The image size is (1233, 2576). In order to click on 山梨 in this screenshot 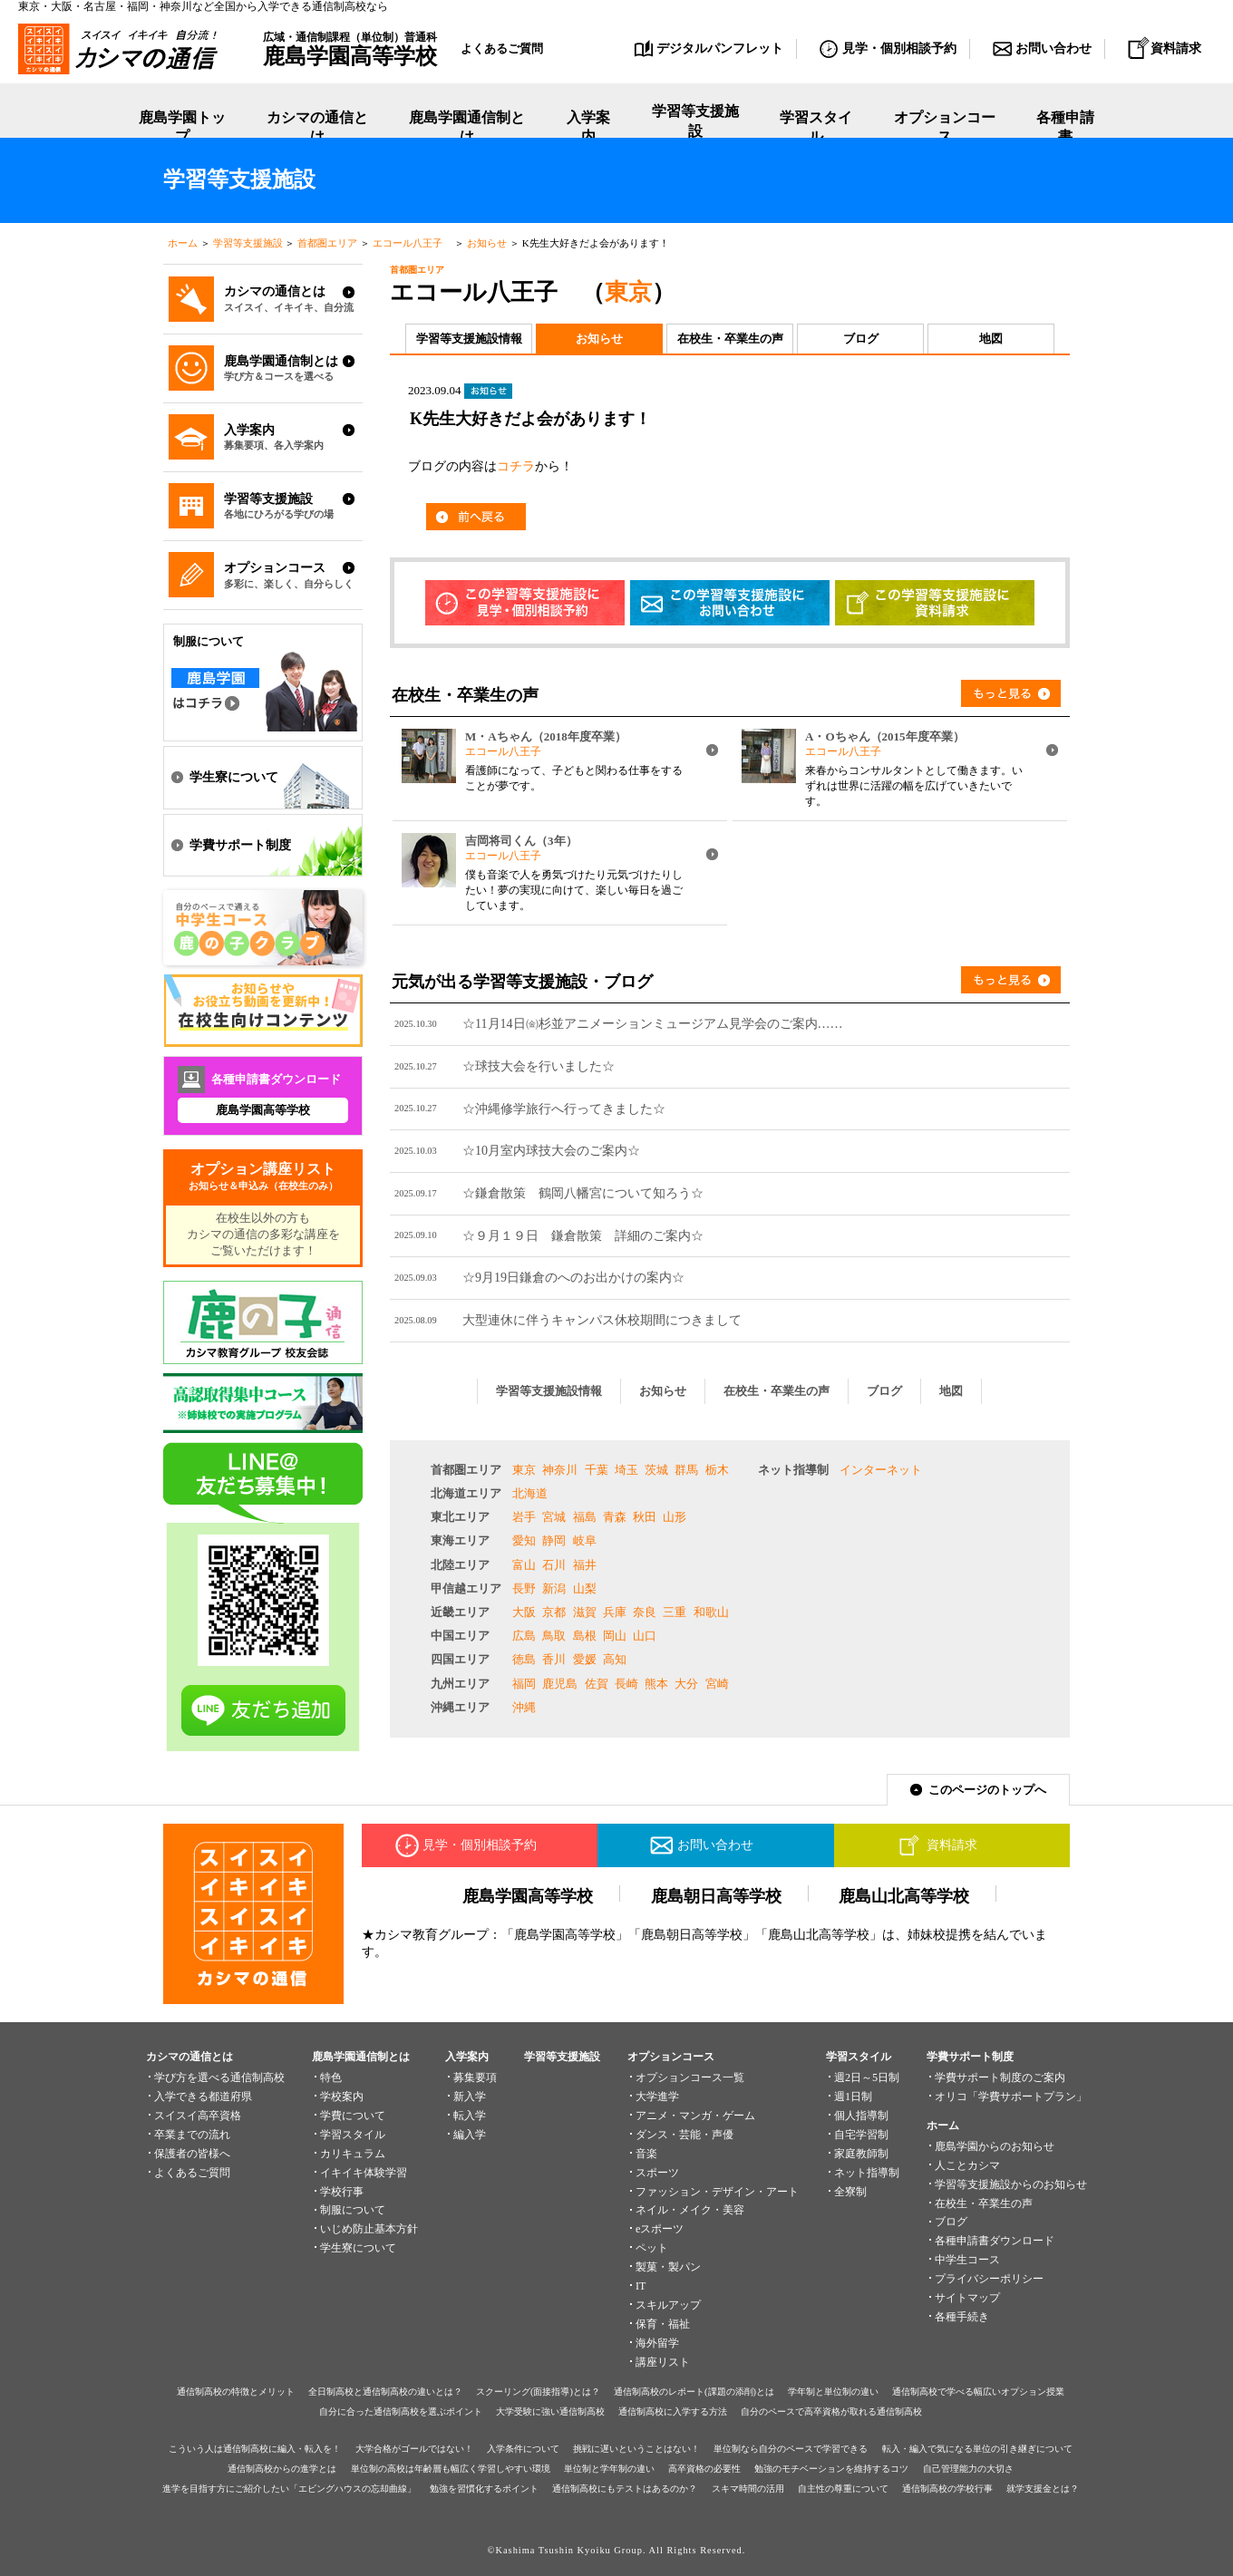, I will do `click(585, 1588)`.